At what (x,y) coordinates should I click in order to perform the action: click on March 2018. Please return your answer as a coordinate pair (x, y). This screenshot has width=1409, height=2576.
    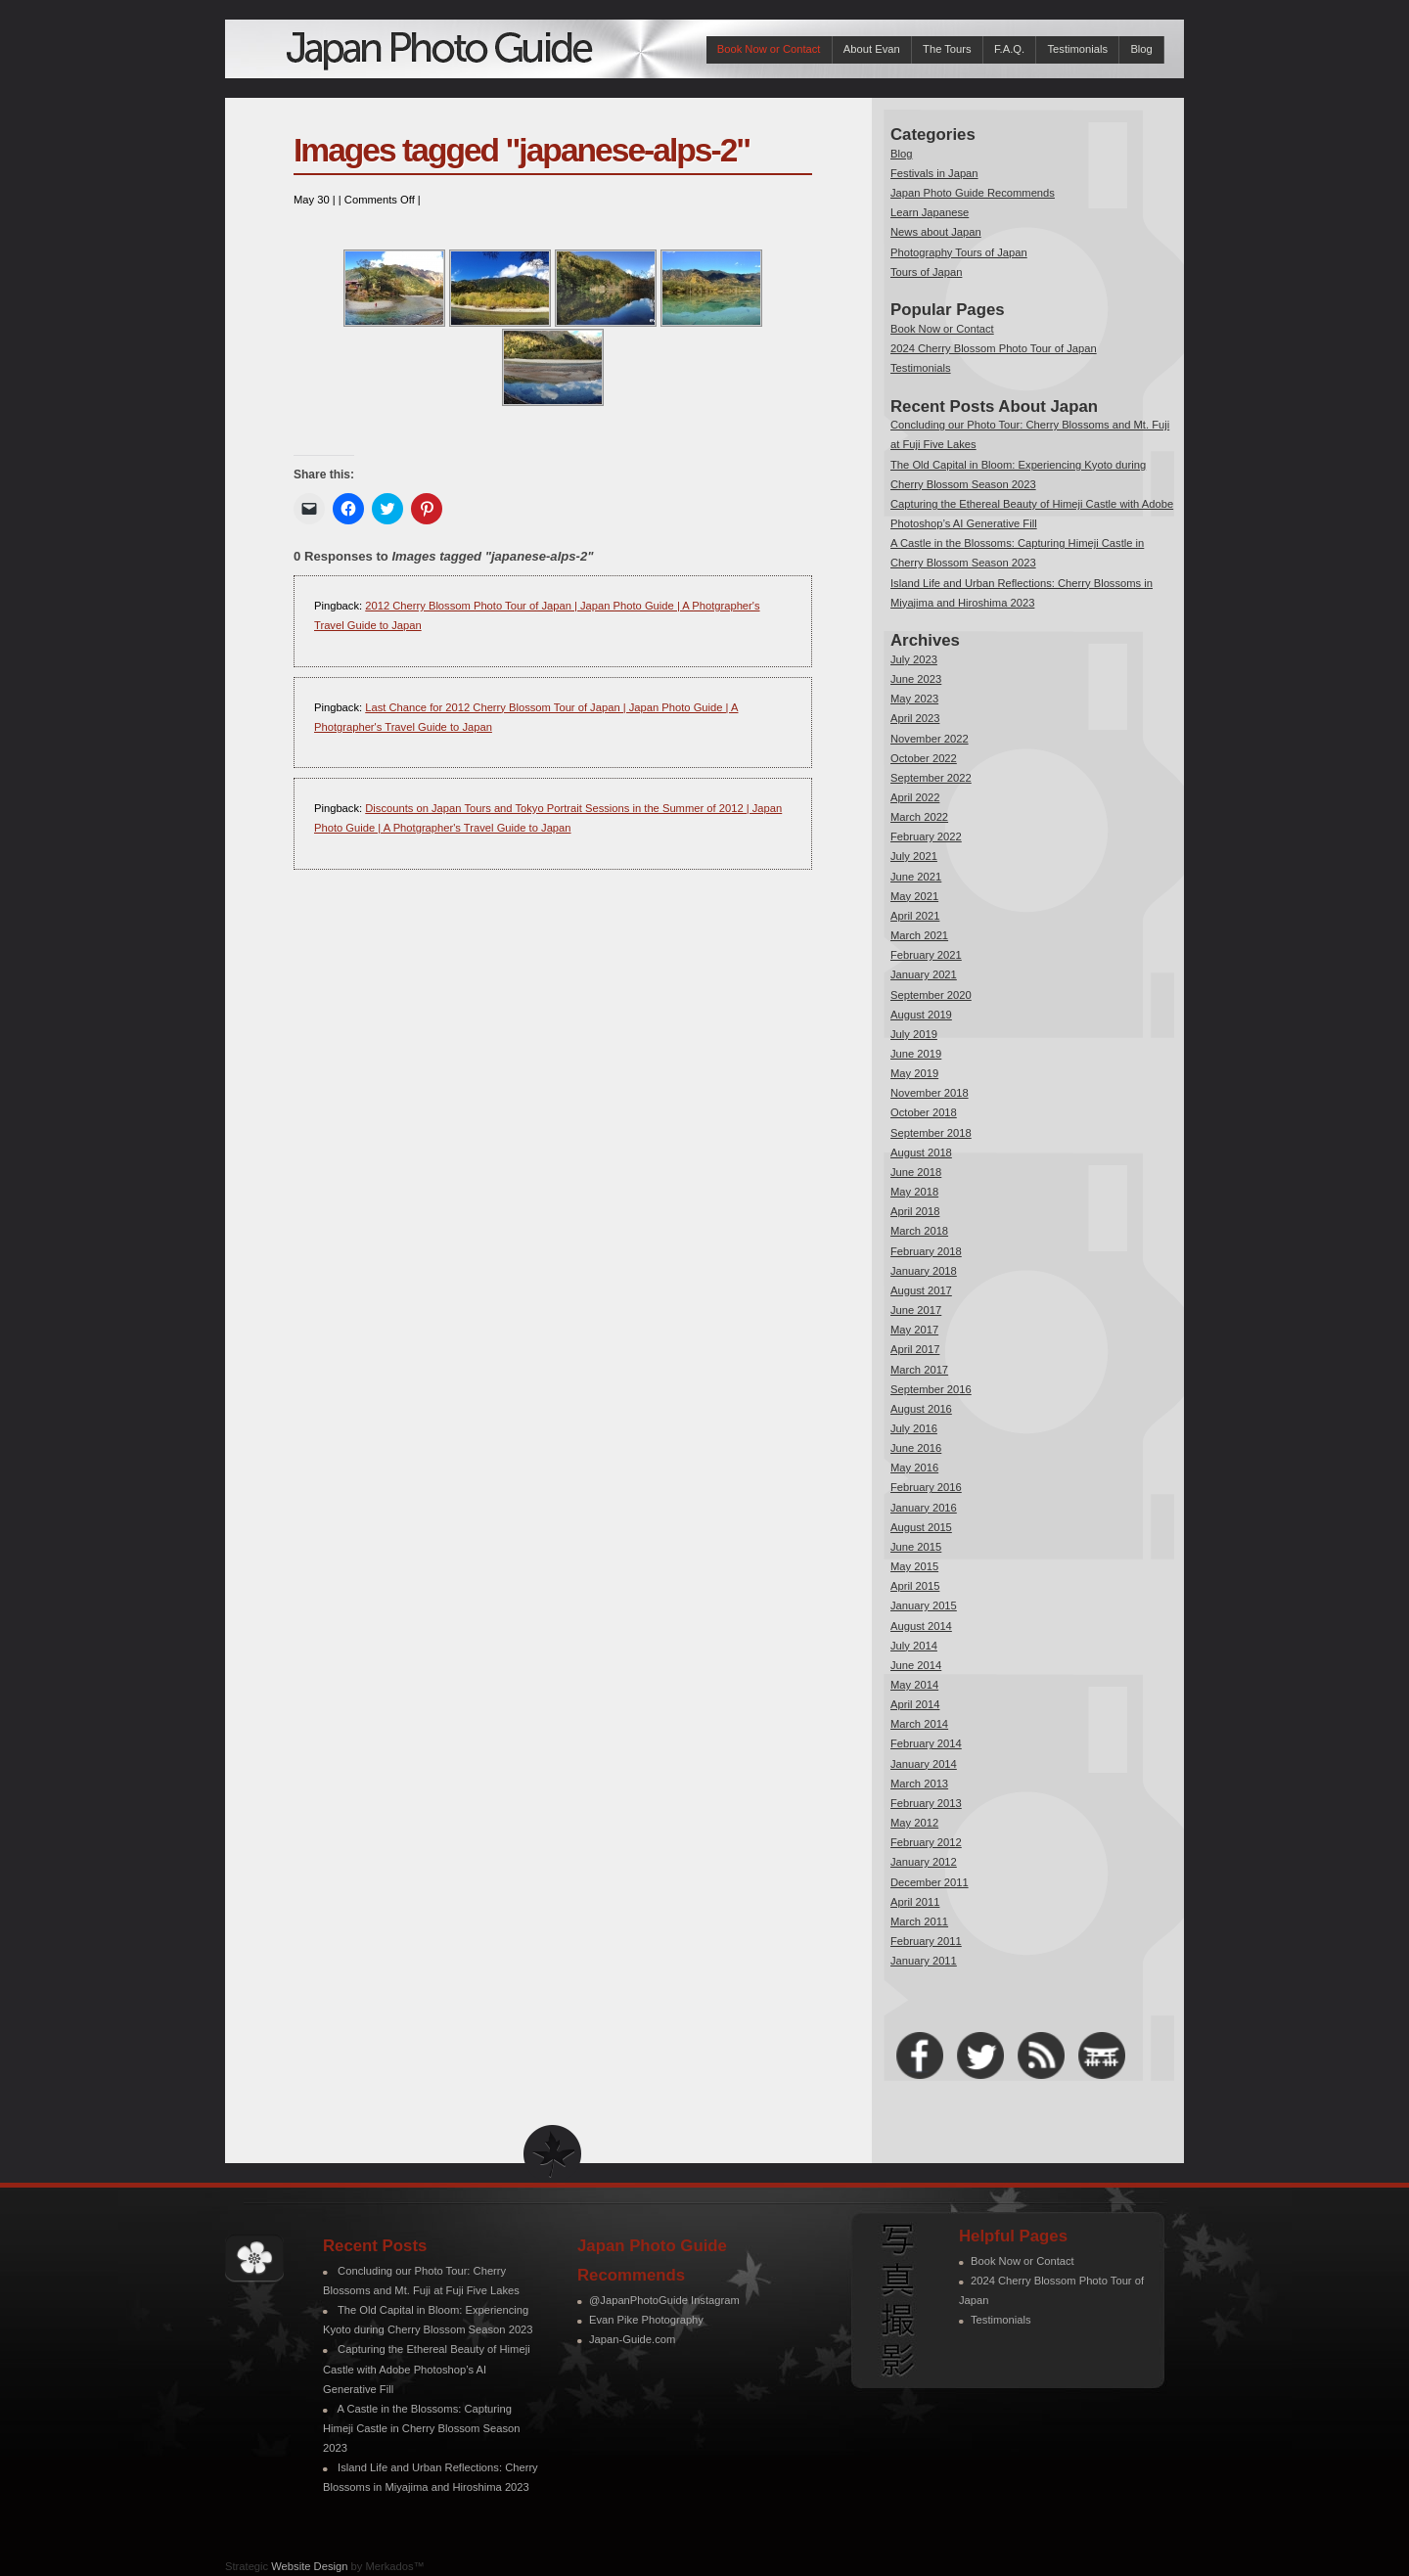
    Looking at the image, I should click on (919, 1231).